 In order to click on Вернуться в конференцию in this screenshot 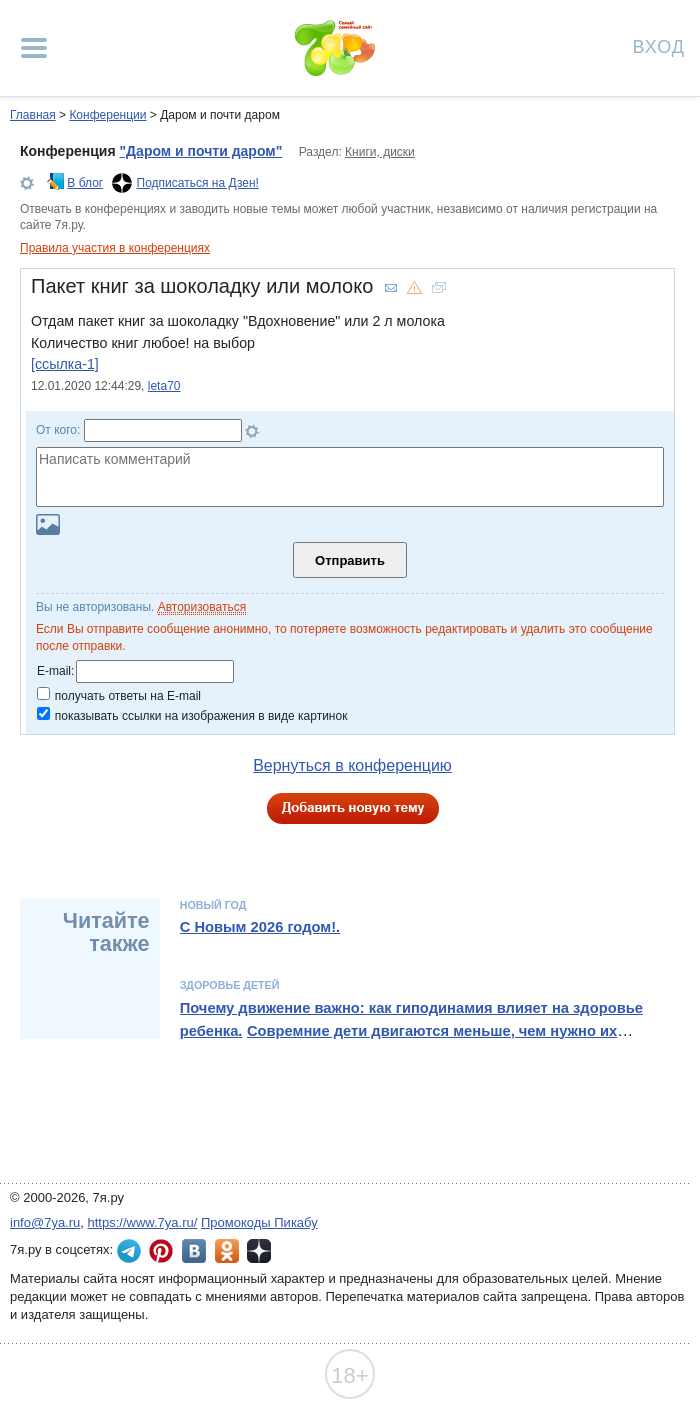, I will do `click(352, 765)`.